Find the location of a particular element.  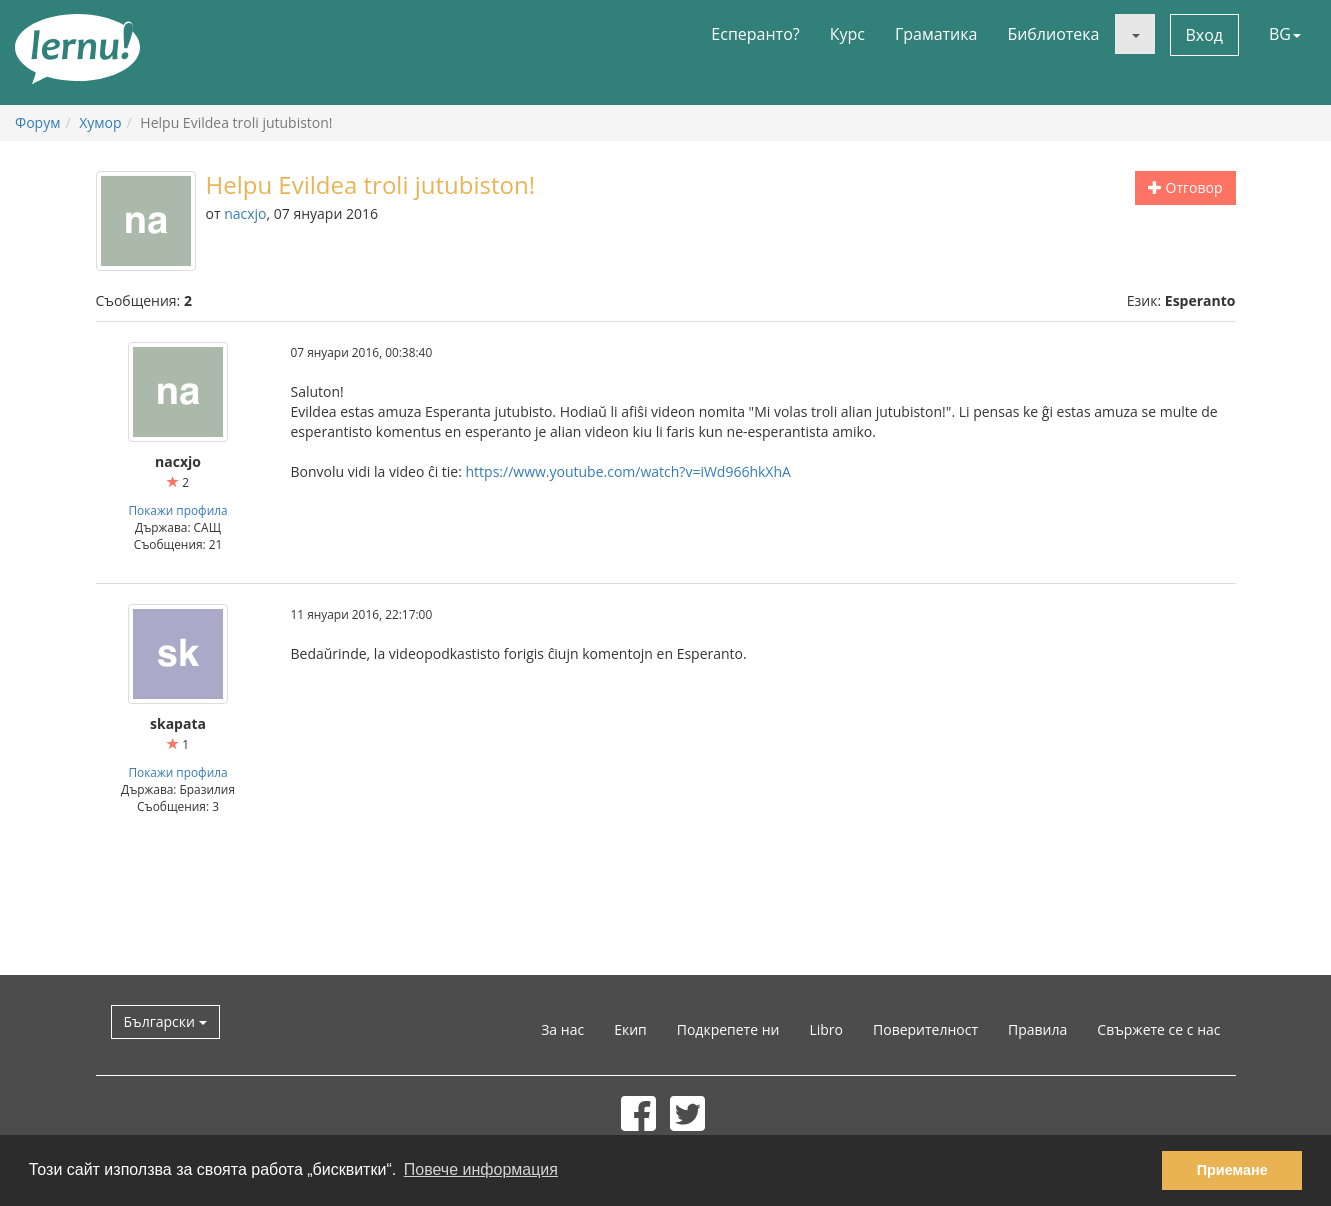

Libro is located at coordinates (826, 1029).